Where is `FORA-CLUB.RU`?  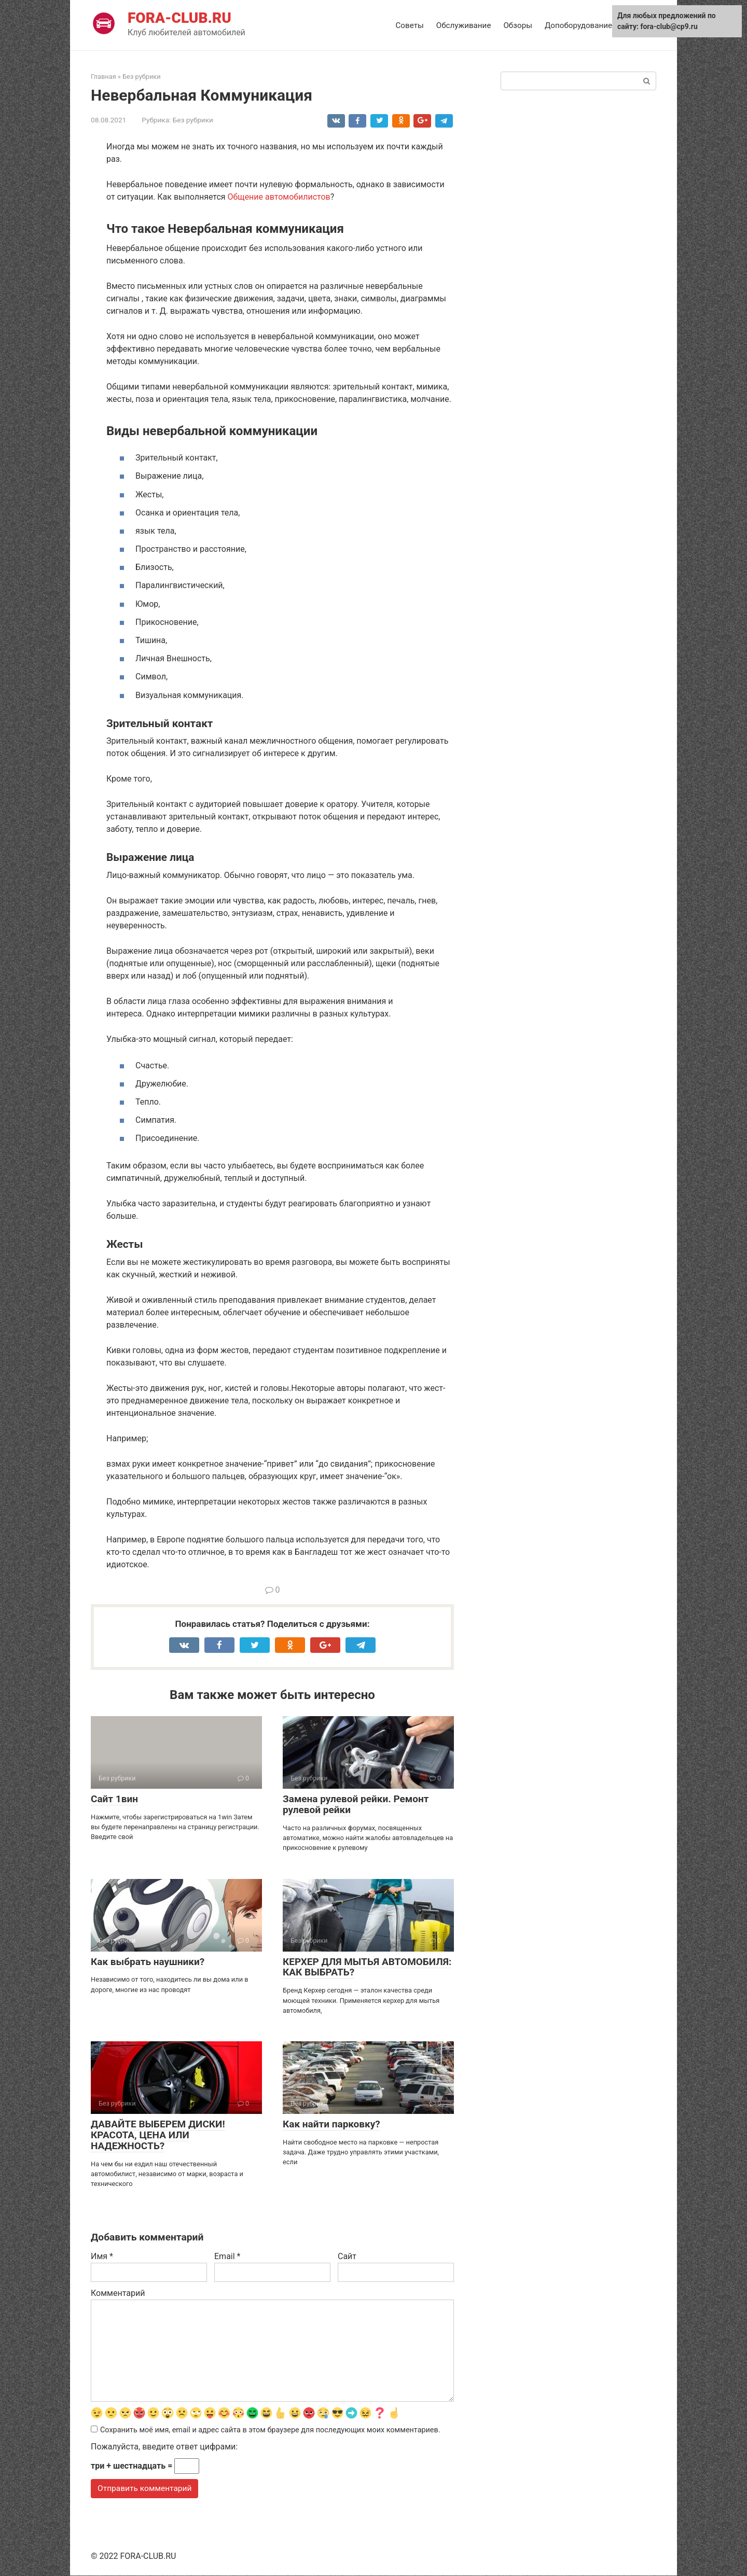 FORA-CLUB.RU is located at coordinates (179, 17).